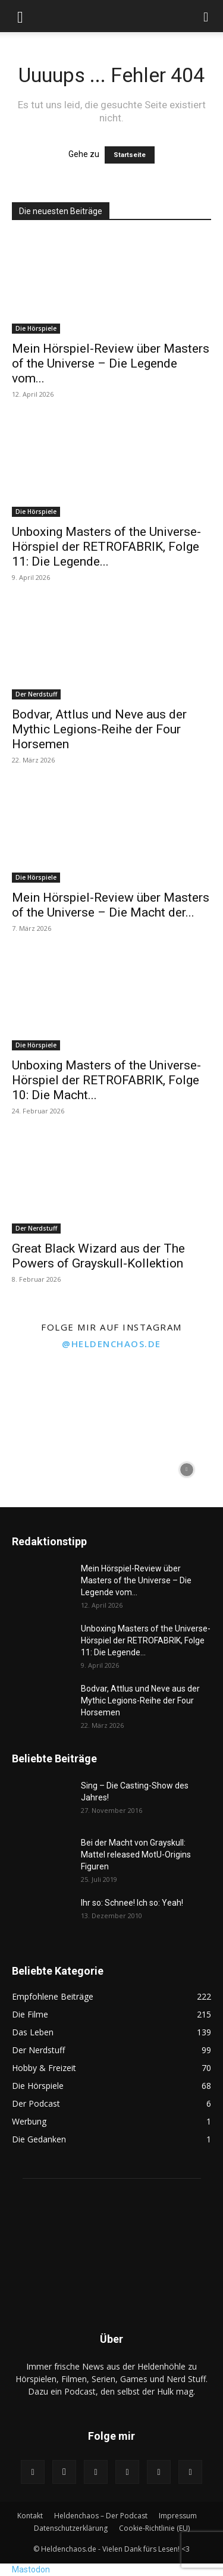 This screenshot has width=223, height=2576. What do you see at coordinates (31, 2569) in the screenshot?
I see `Mastodon` at bounding box center [31, 2569].